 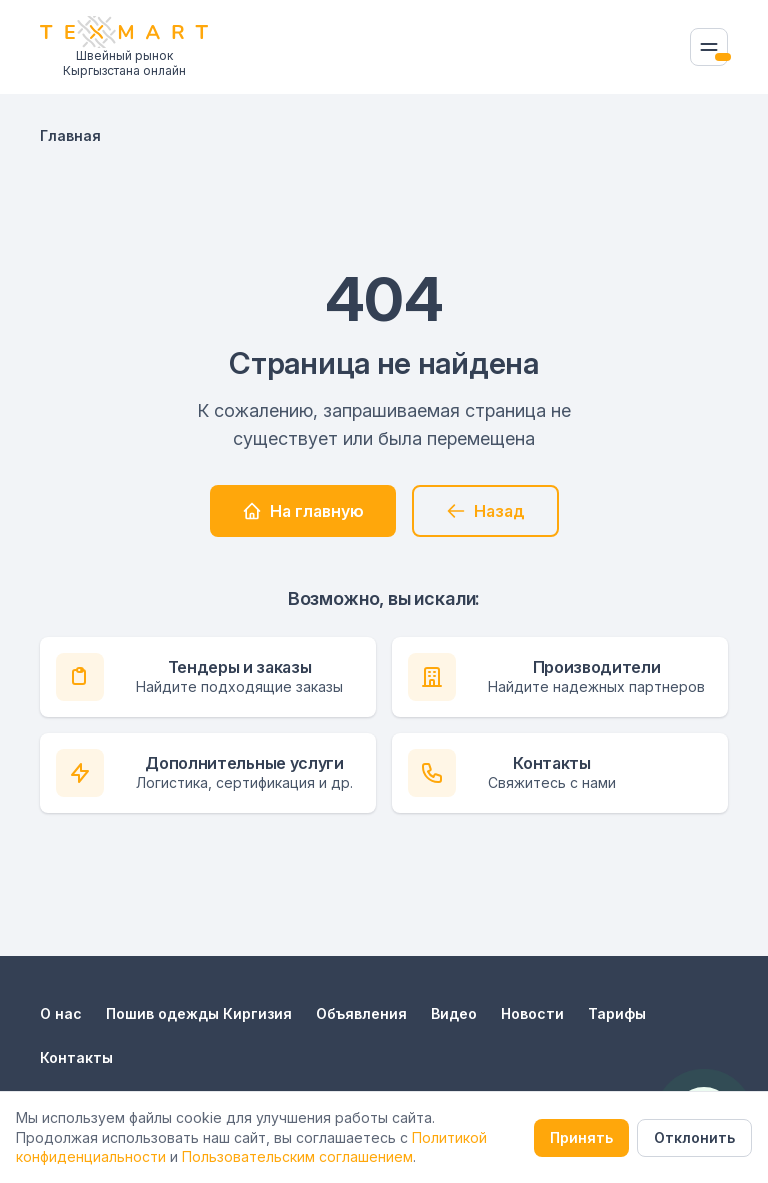 I want to click on Назад, so click(x=485, y=511).